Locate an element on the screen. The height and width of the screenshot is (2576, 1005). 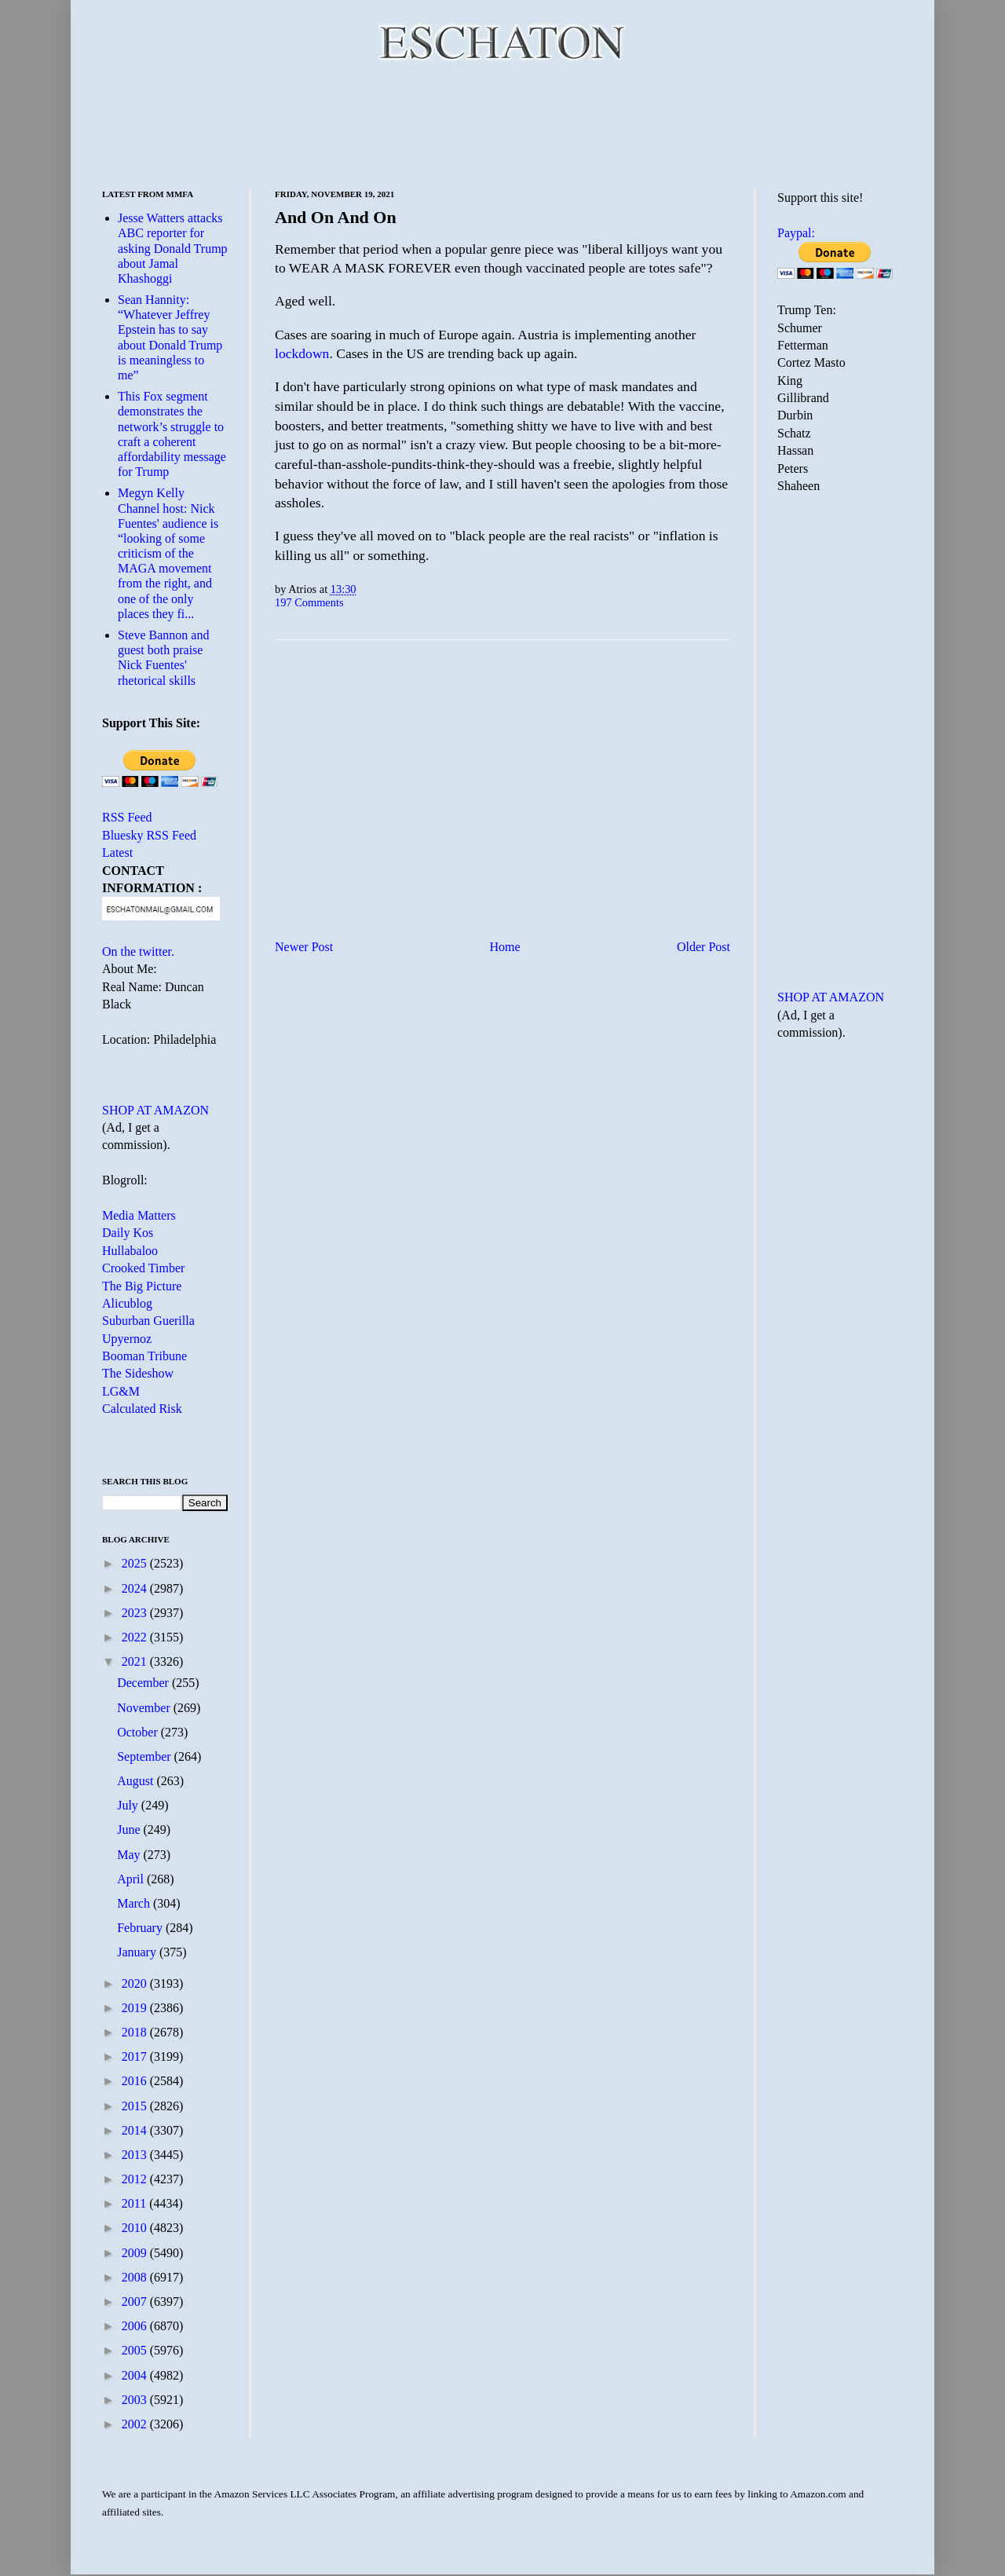
2021 is located at coordinates (136, 1661).